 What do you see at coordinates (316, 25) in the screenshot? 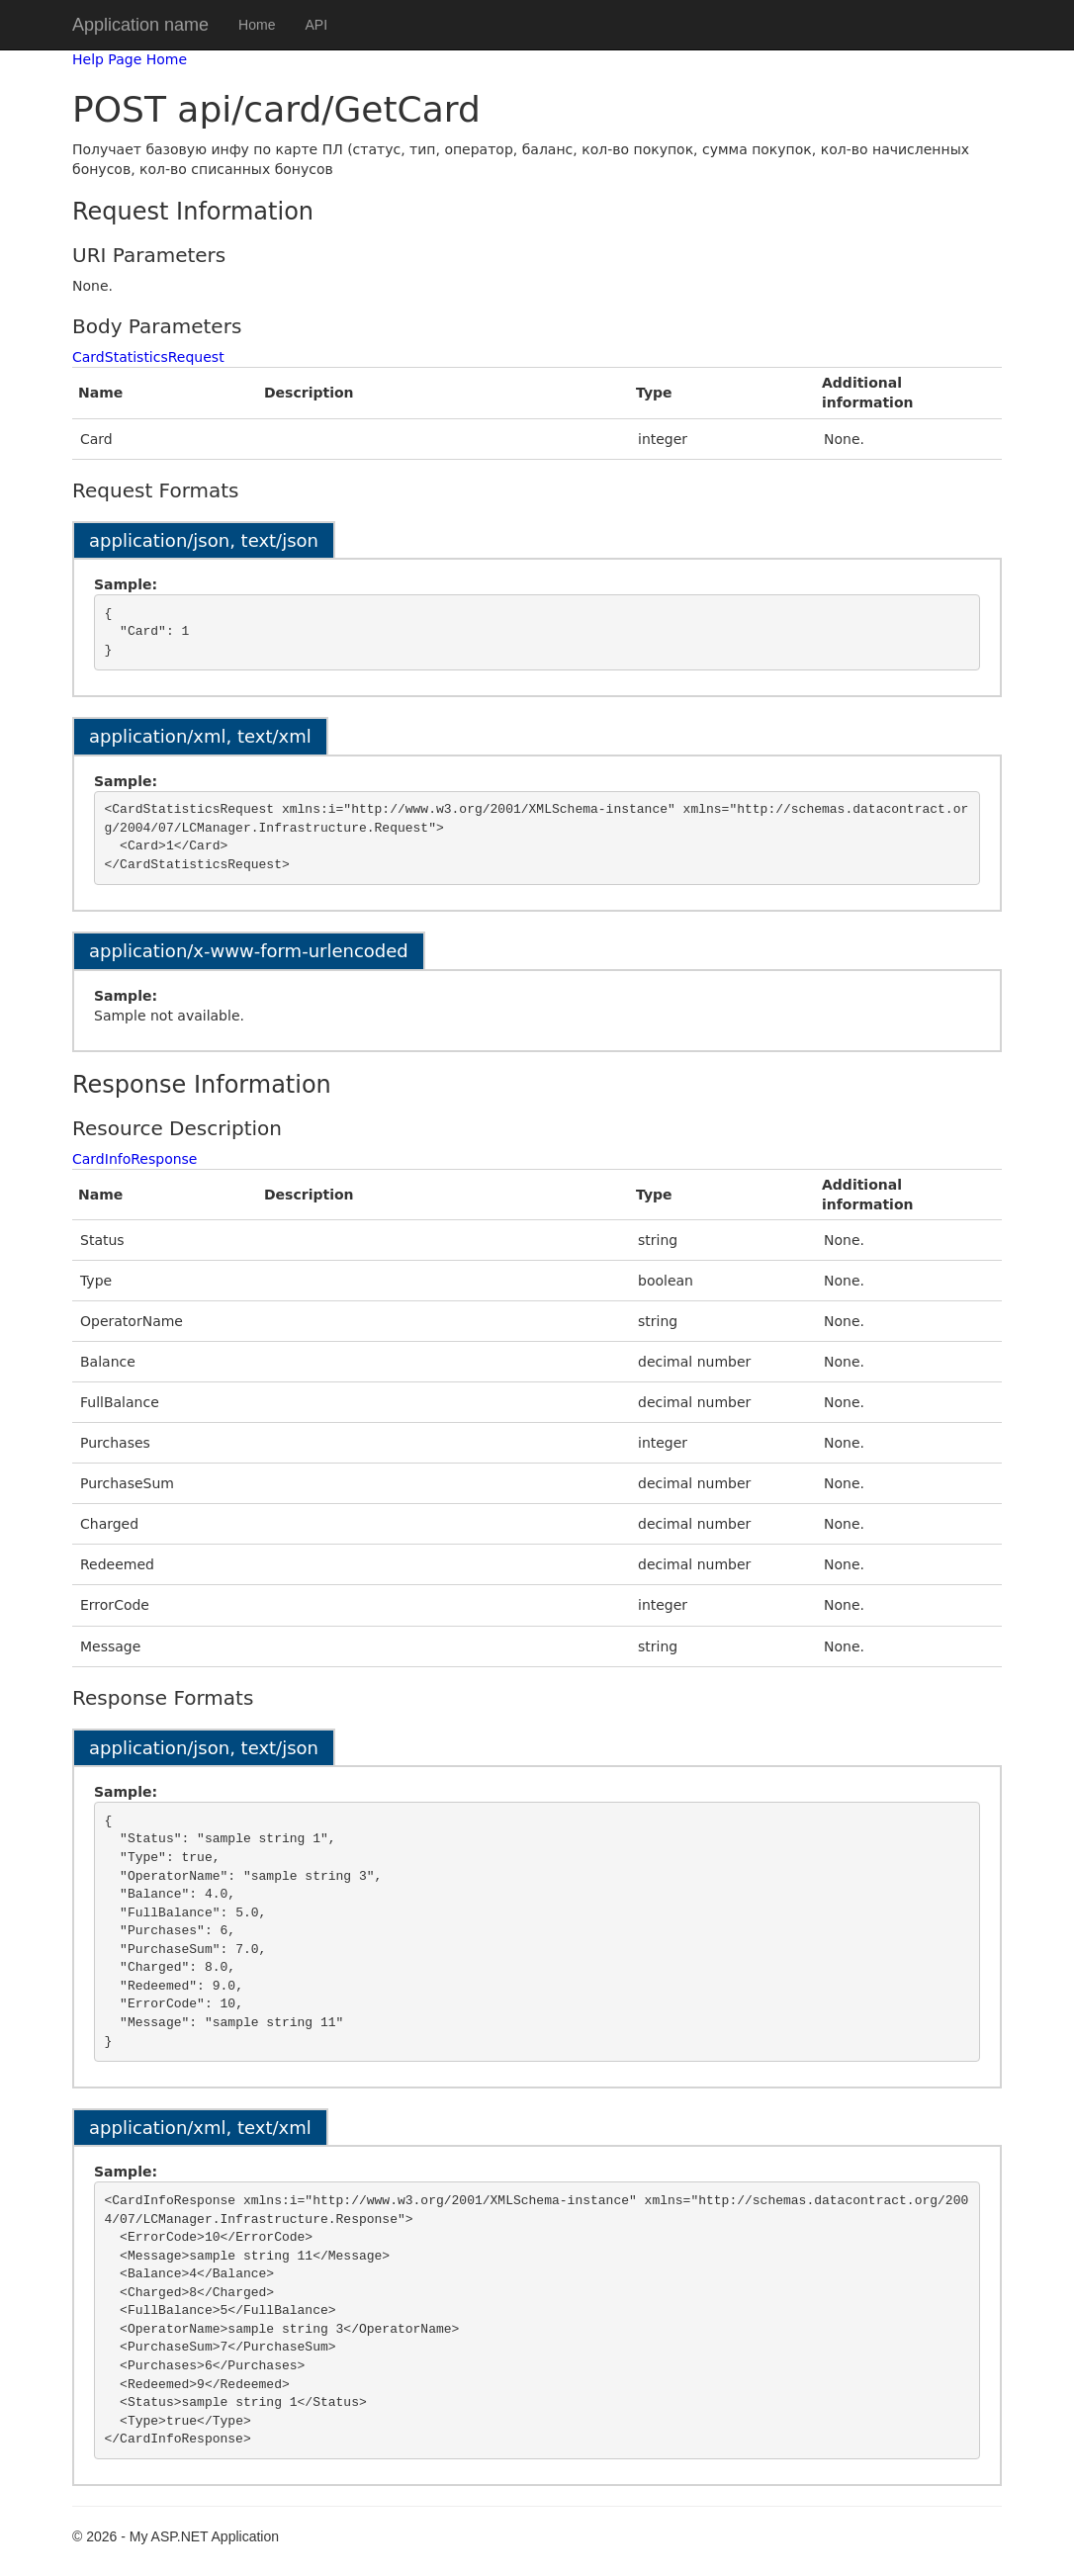
I see `API` at bounding box center [316, 25].